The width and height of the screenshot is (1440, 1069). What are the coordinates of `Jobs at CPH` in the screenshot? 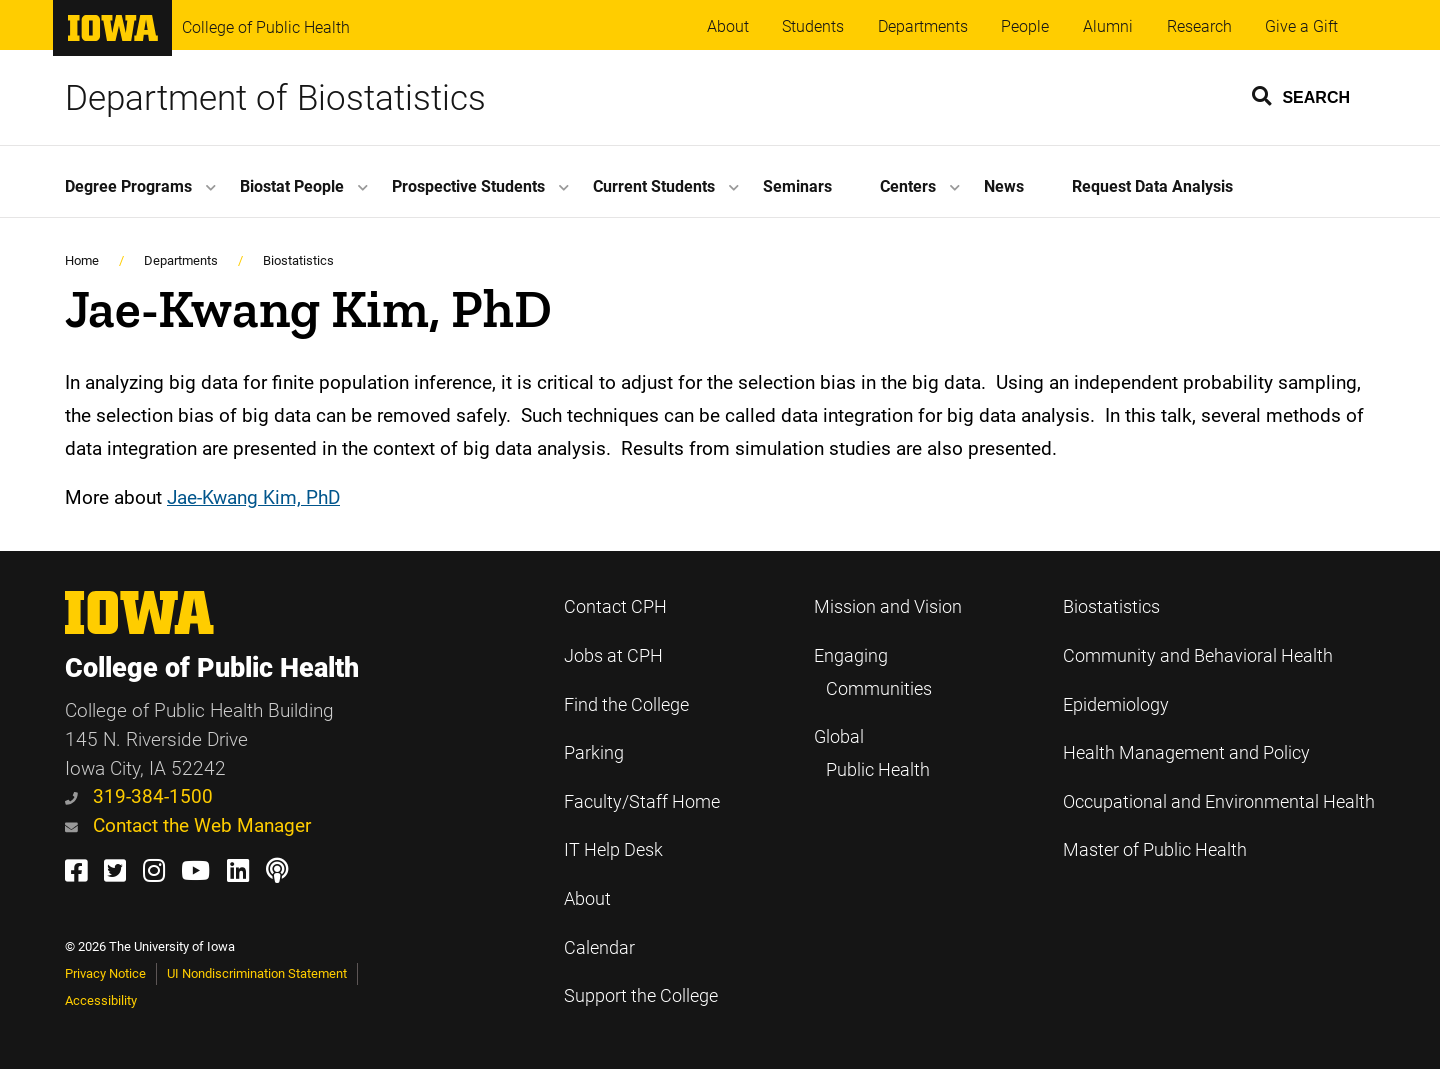 It's located at (613, 656).